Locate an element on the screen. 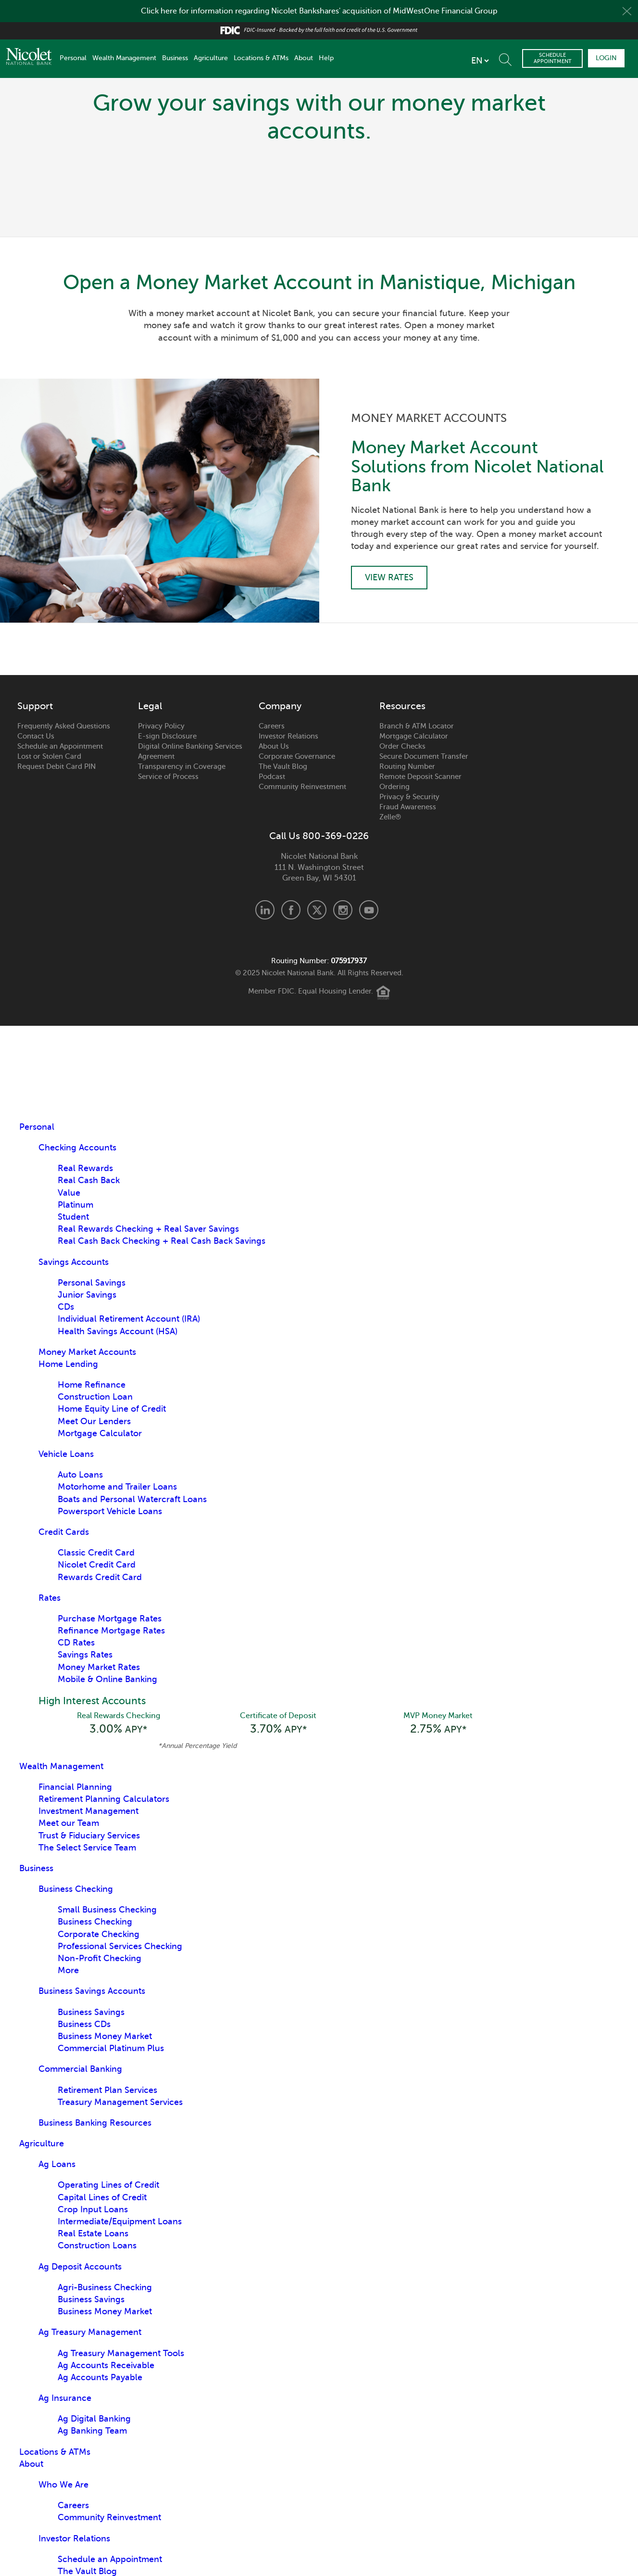 This screenshot has height=2576, width=638. Non-Profit Checking is located at coordinates (99, 1958).